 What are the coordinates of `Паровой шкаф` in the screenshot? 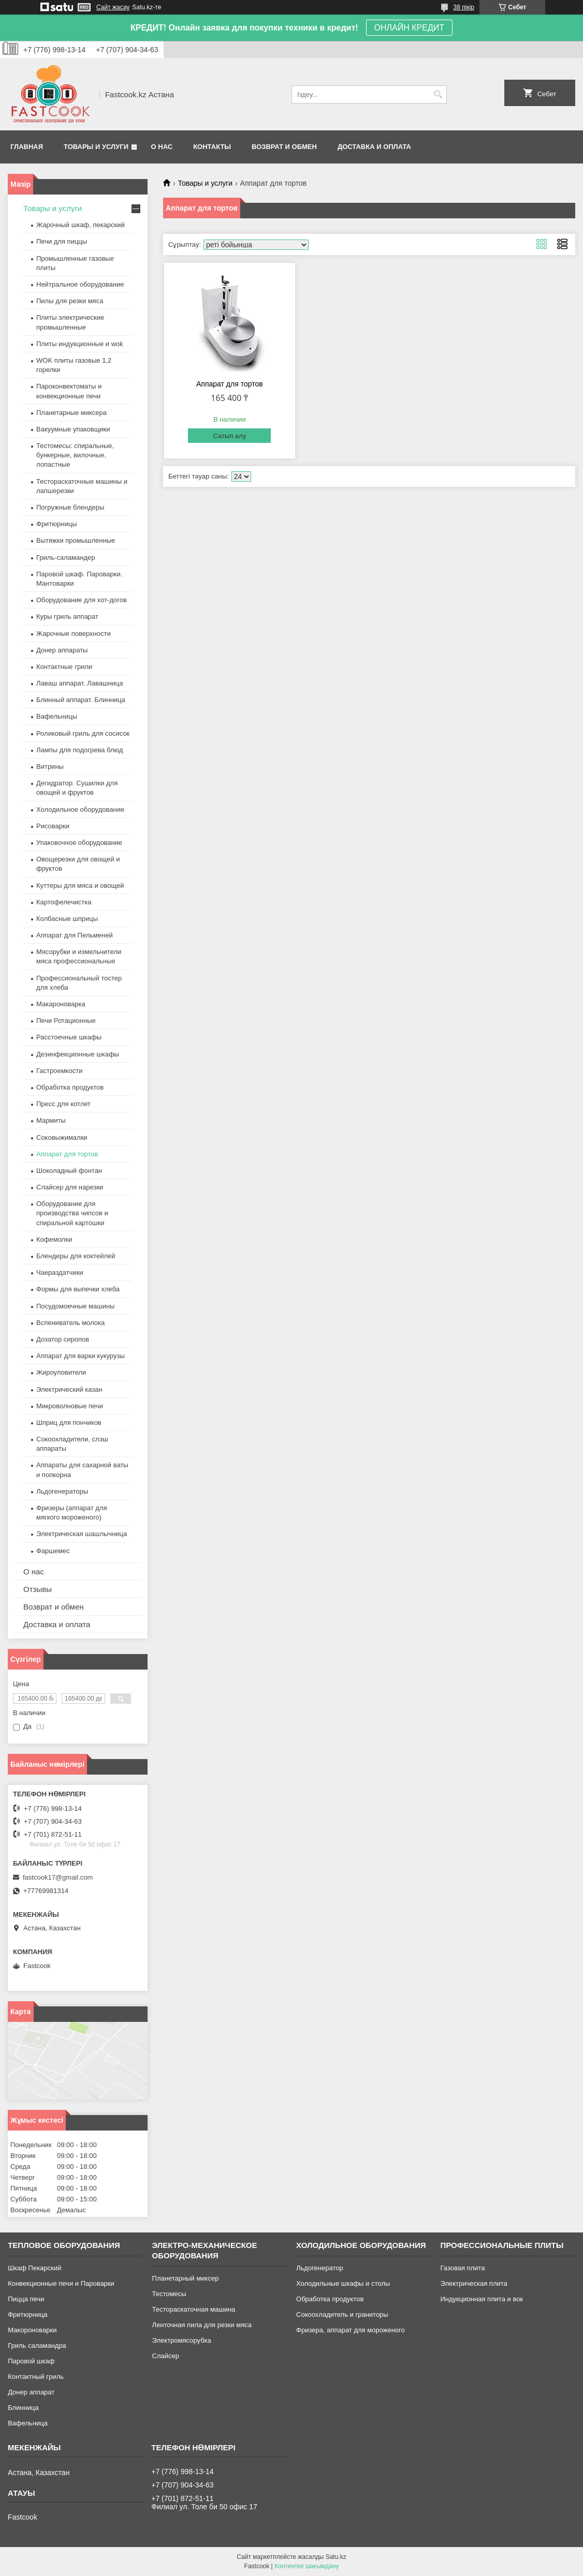 It's located at (31, 2361).